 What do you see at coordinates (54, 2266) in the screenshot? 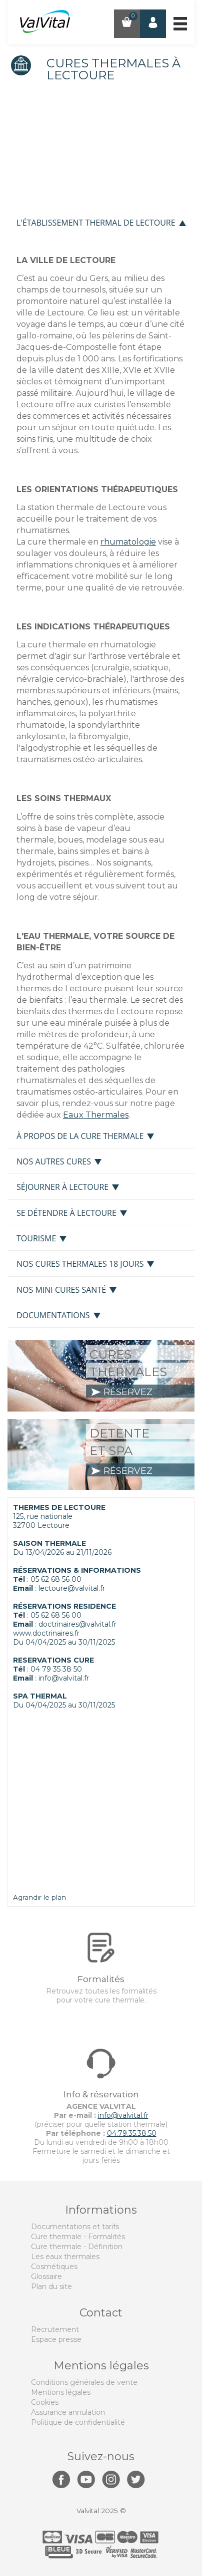
I see `Cosmétiques` at bounding box center [54, 2266].